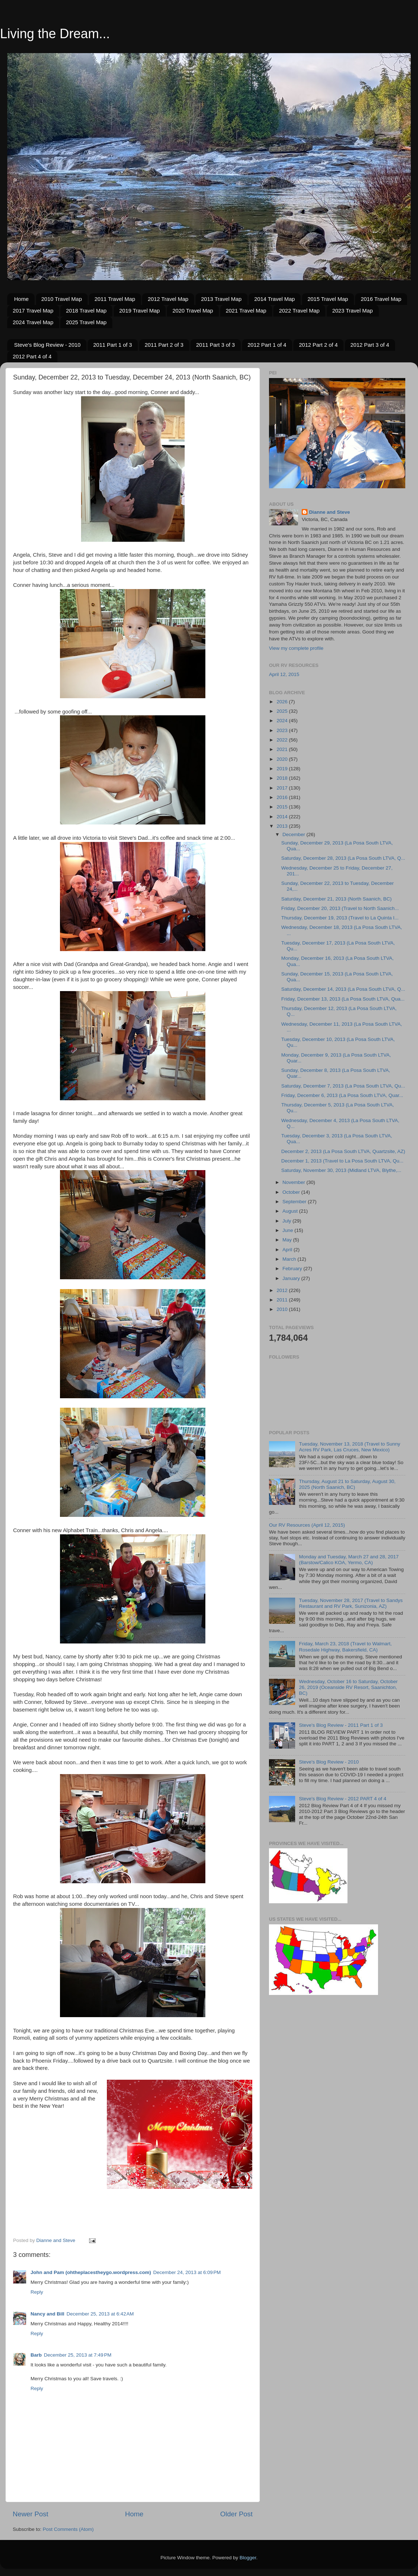  I want to click on 2011, so click(283, 1300).